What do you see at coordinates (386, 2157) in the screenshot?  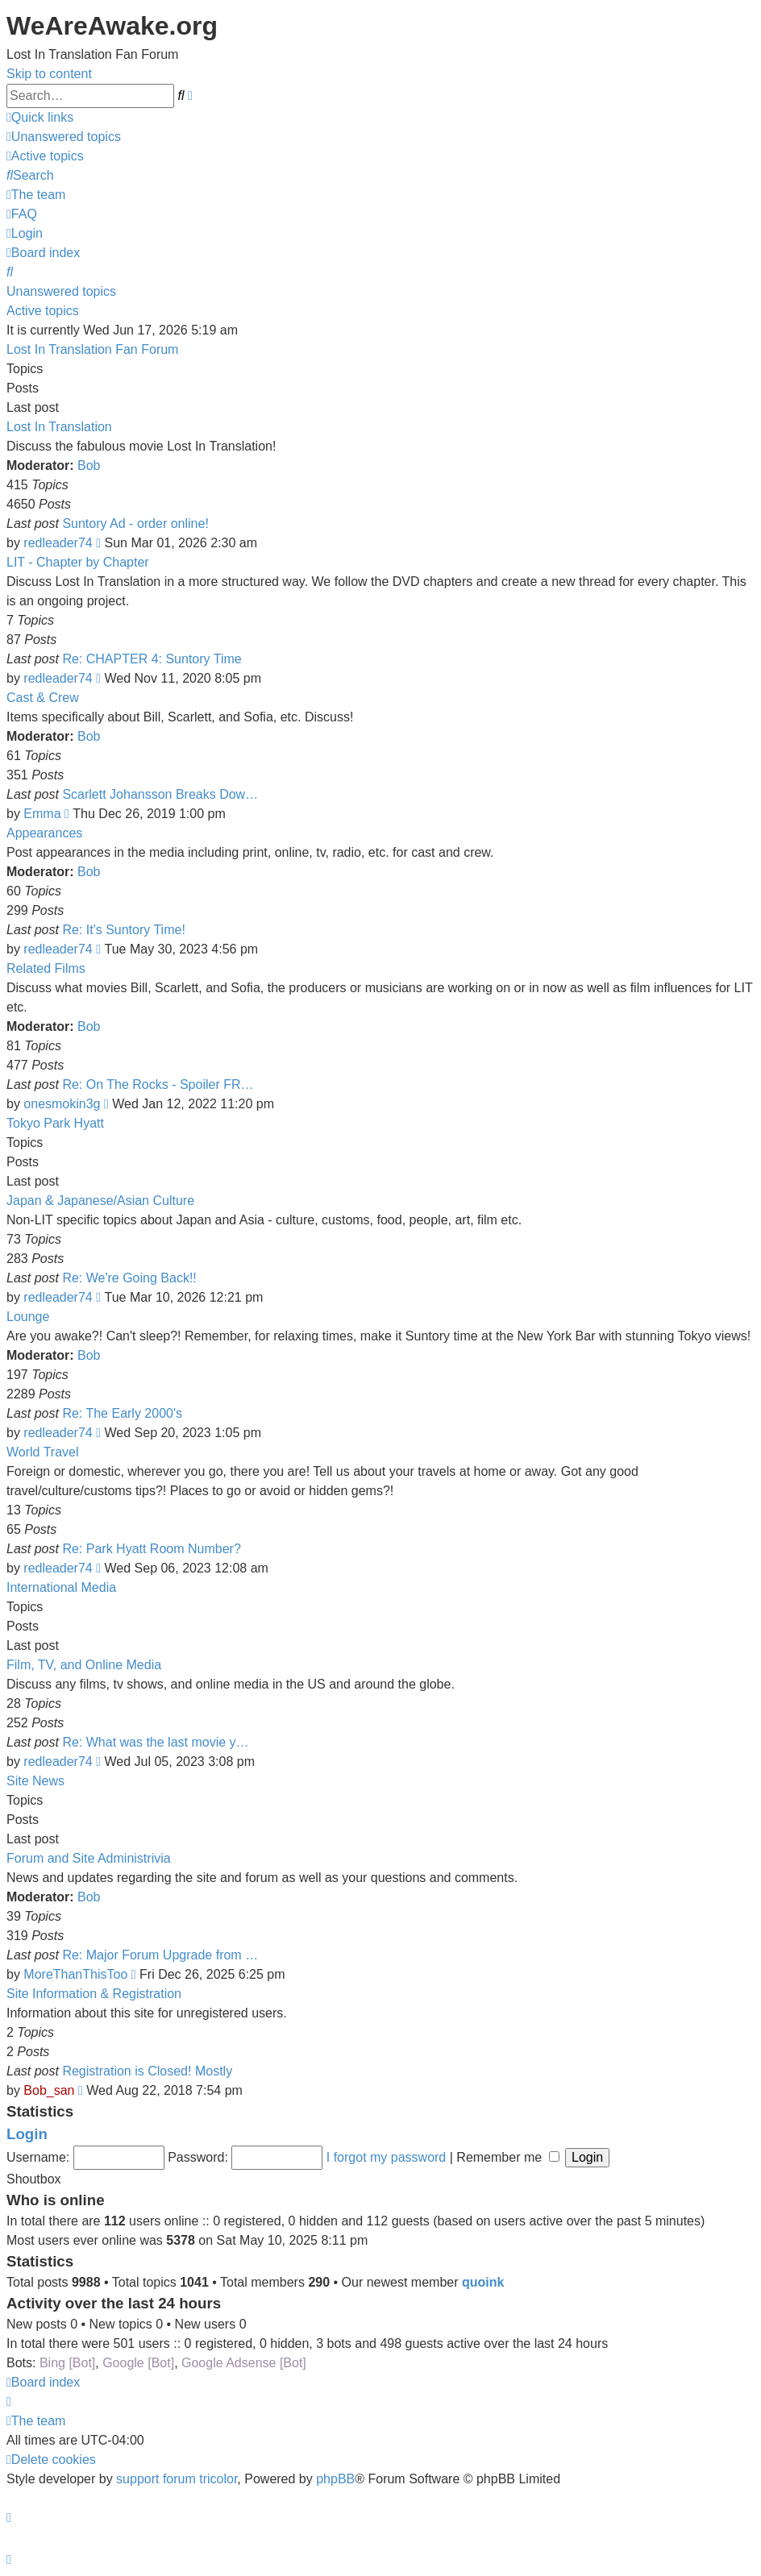 I see `I forgot my password` at bounding box center [386, 2157].